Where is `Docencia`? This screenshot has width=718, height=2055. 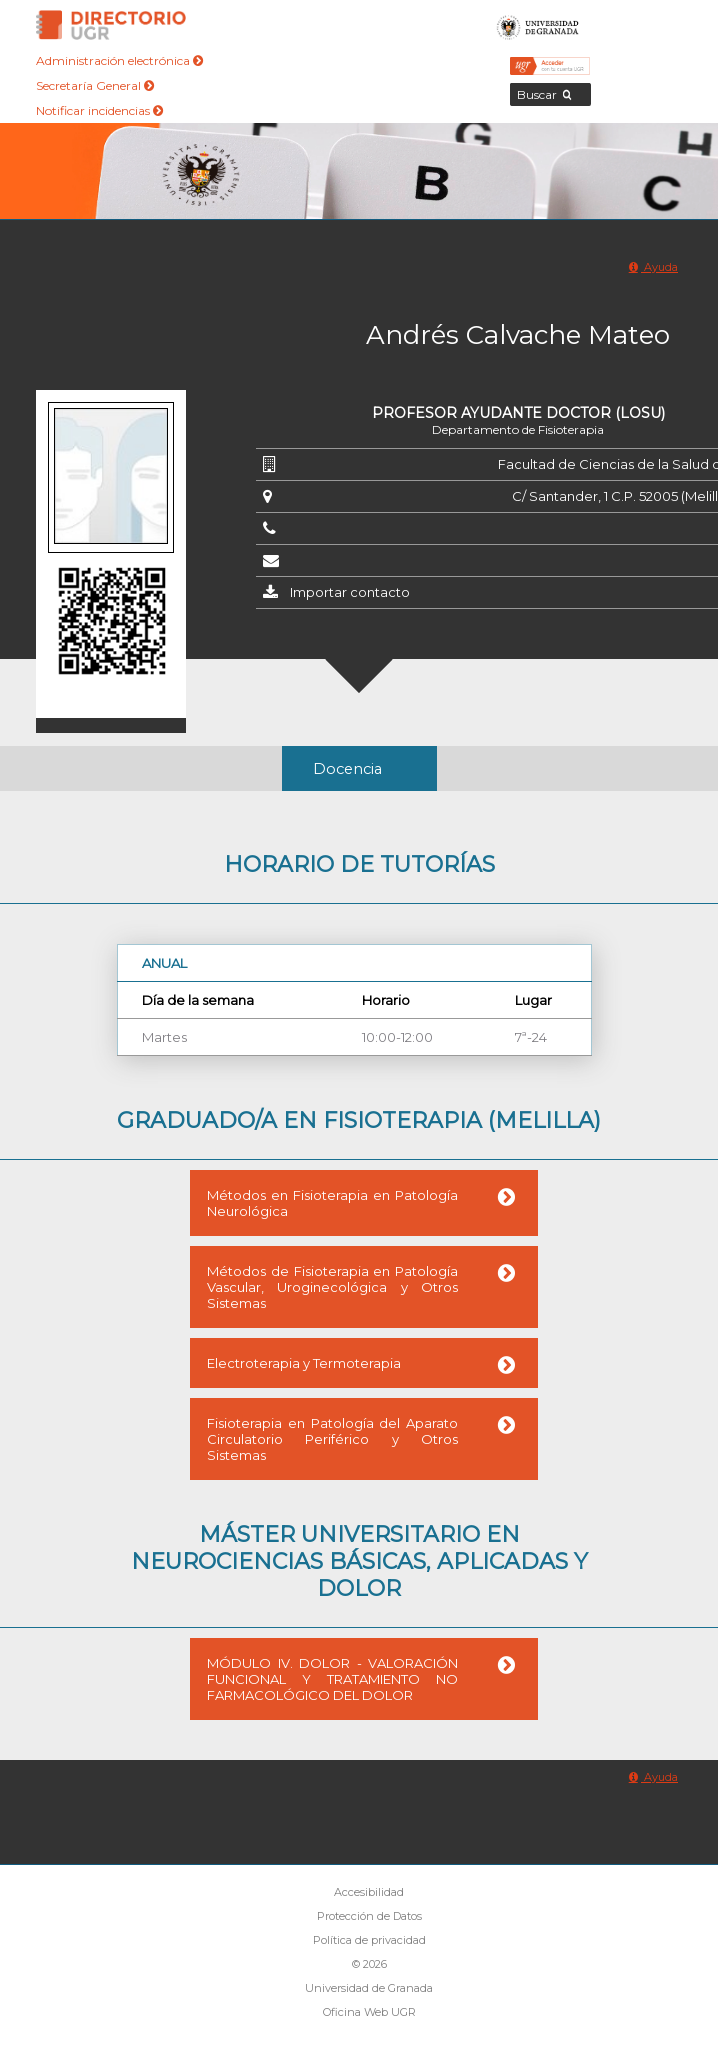 Docencia is located at coordinates (347, 769).